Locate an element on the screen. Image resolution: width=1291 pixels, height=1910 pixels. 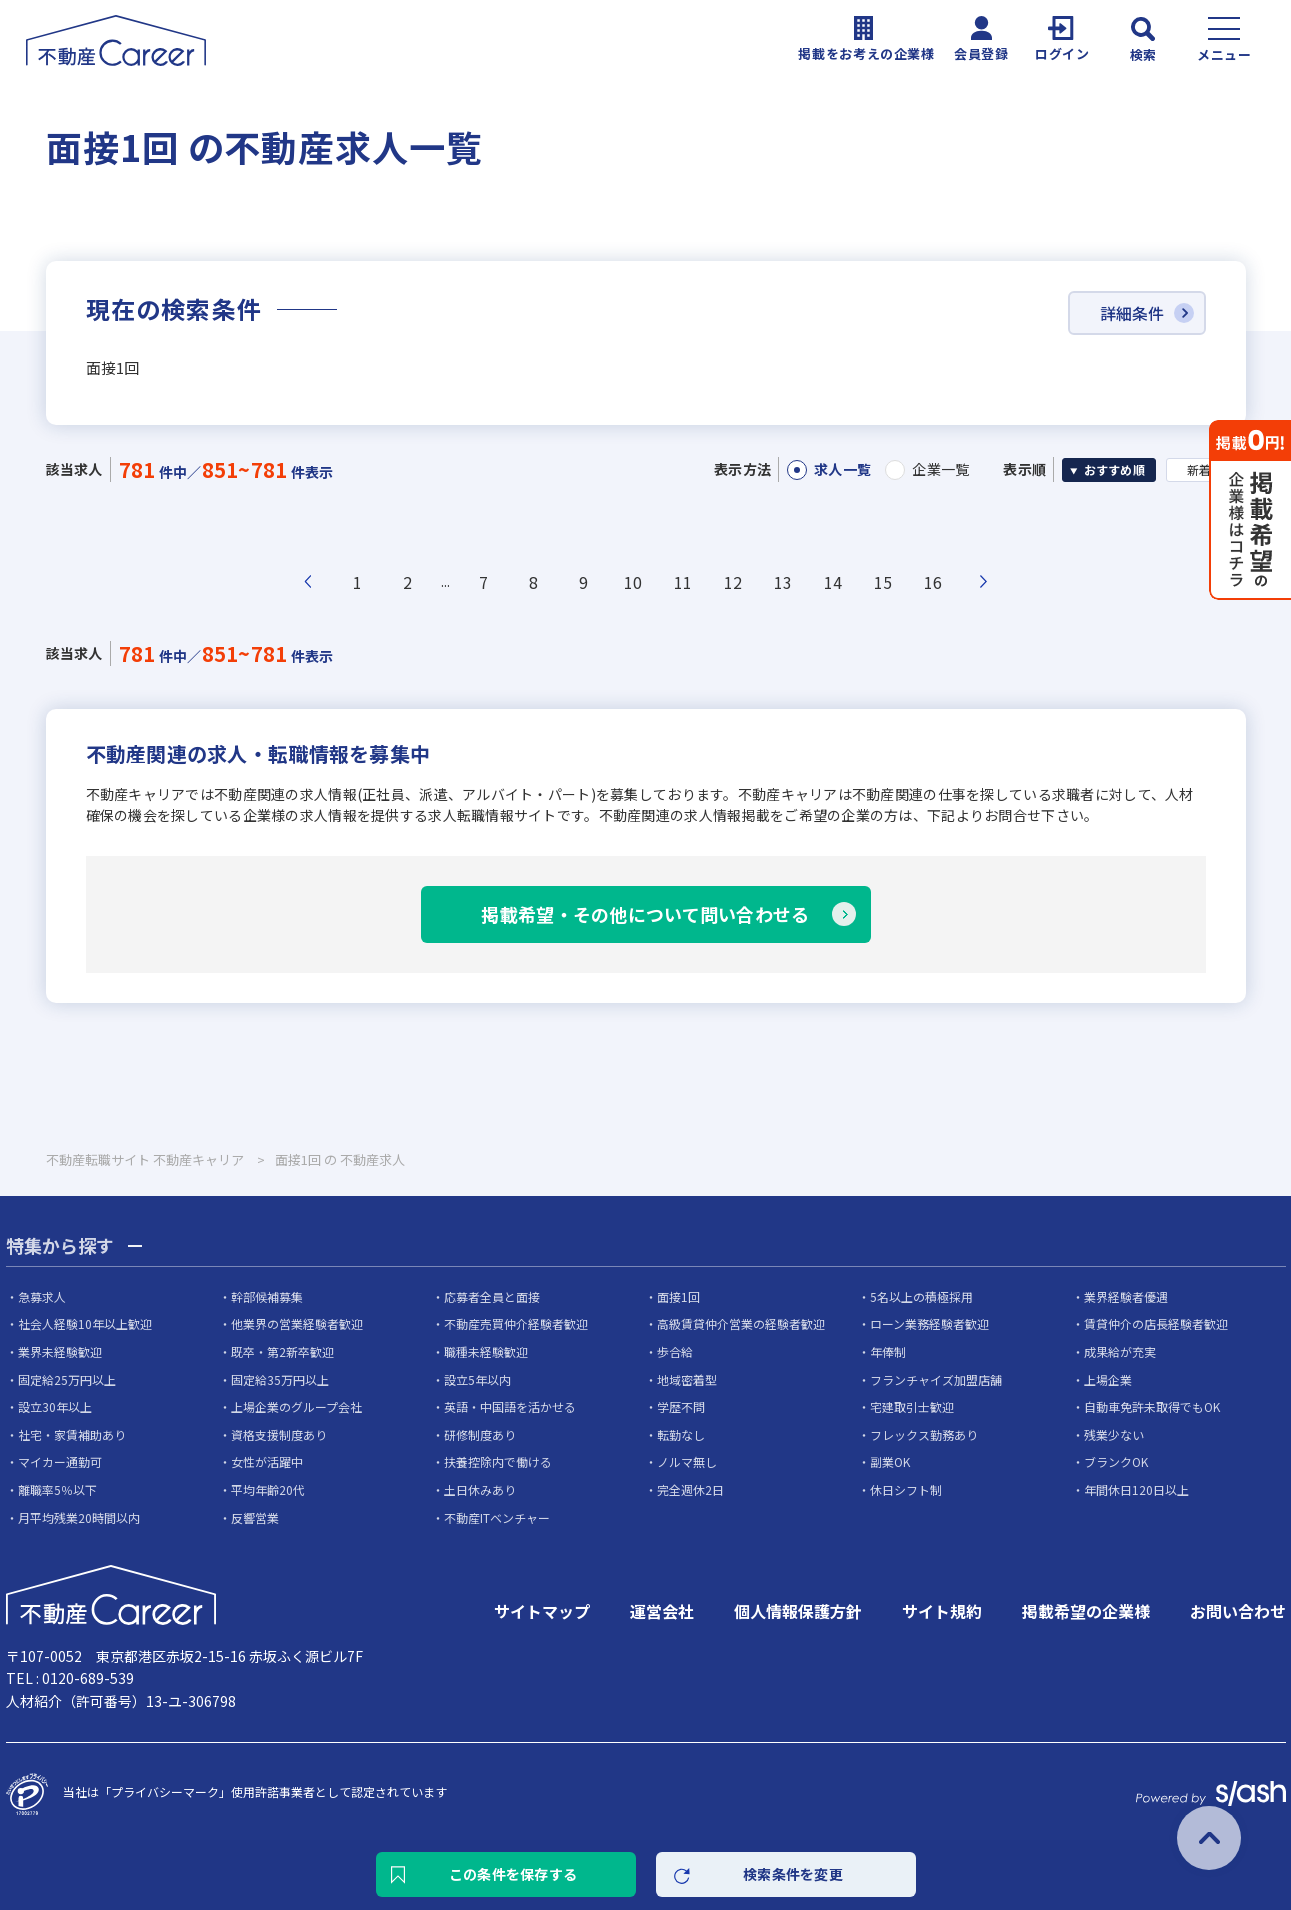
離職率5％以下 is located at coordinates (57, 1489).